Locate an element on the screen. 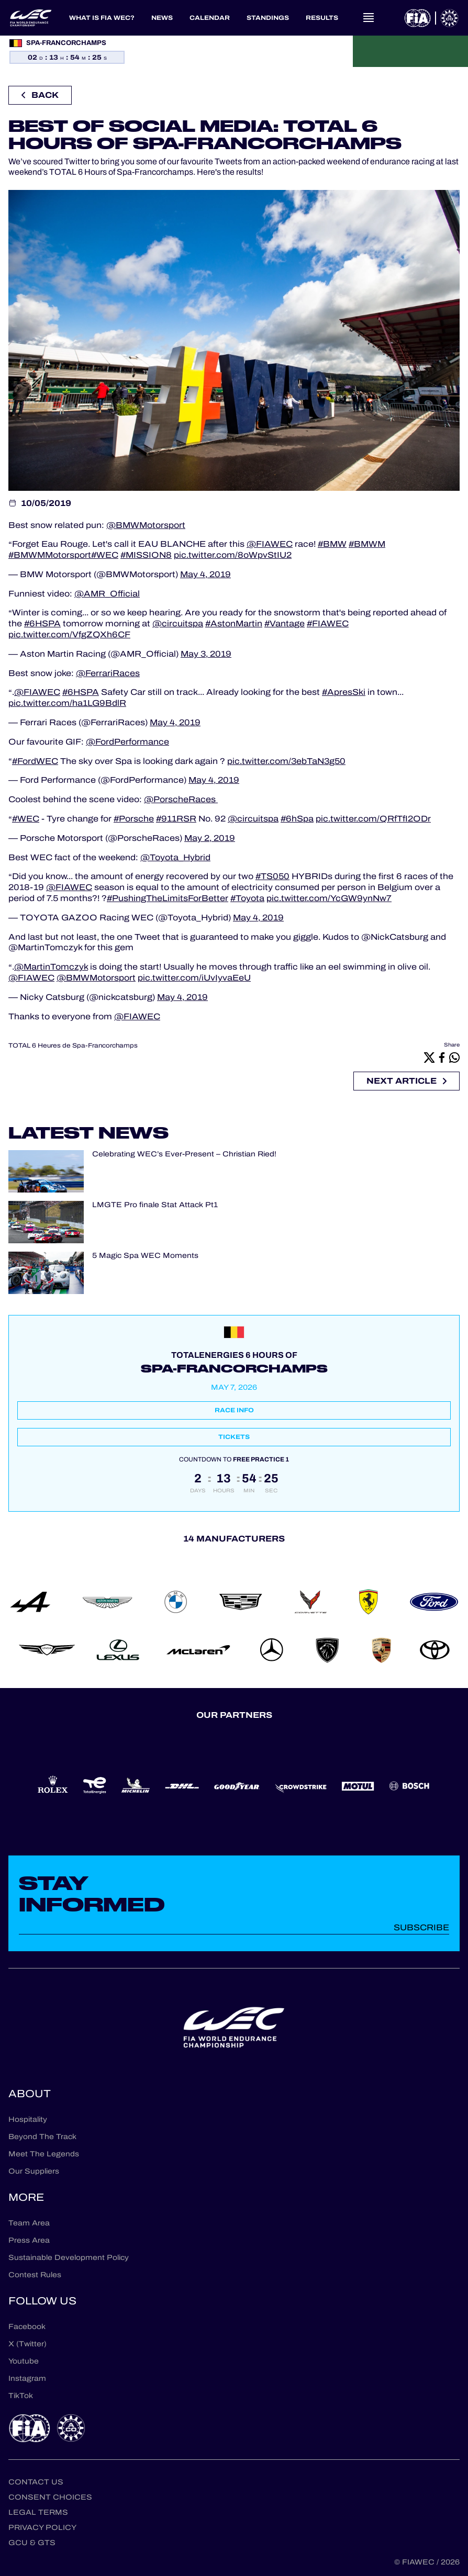 The height and width of the screenshot is (2576, 468). Race info is located at coordinates (234, 1410).